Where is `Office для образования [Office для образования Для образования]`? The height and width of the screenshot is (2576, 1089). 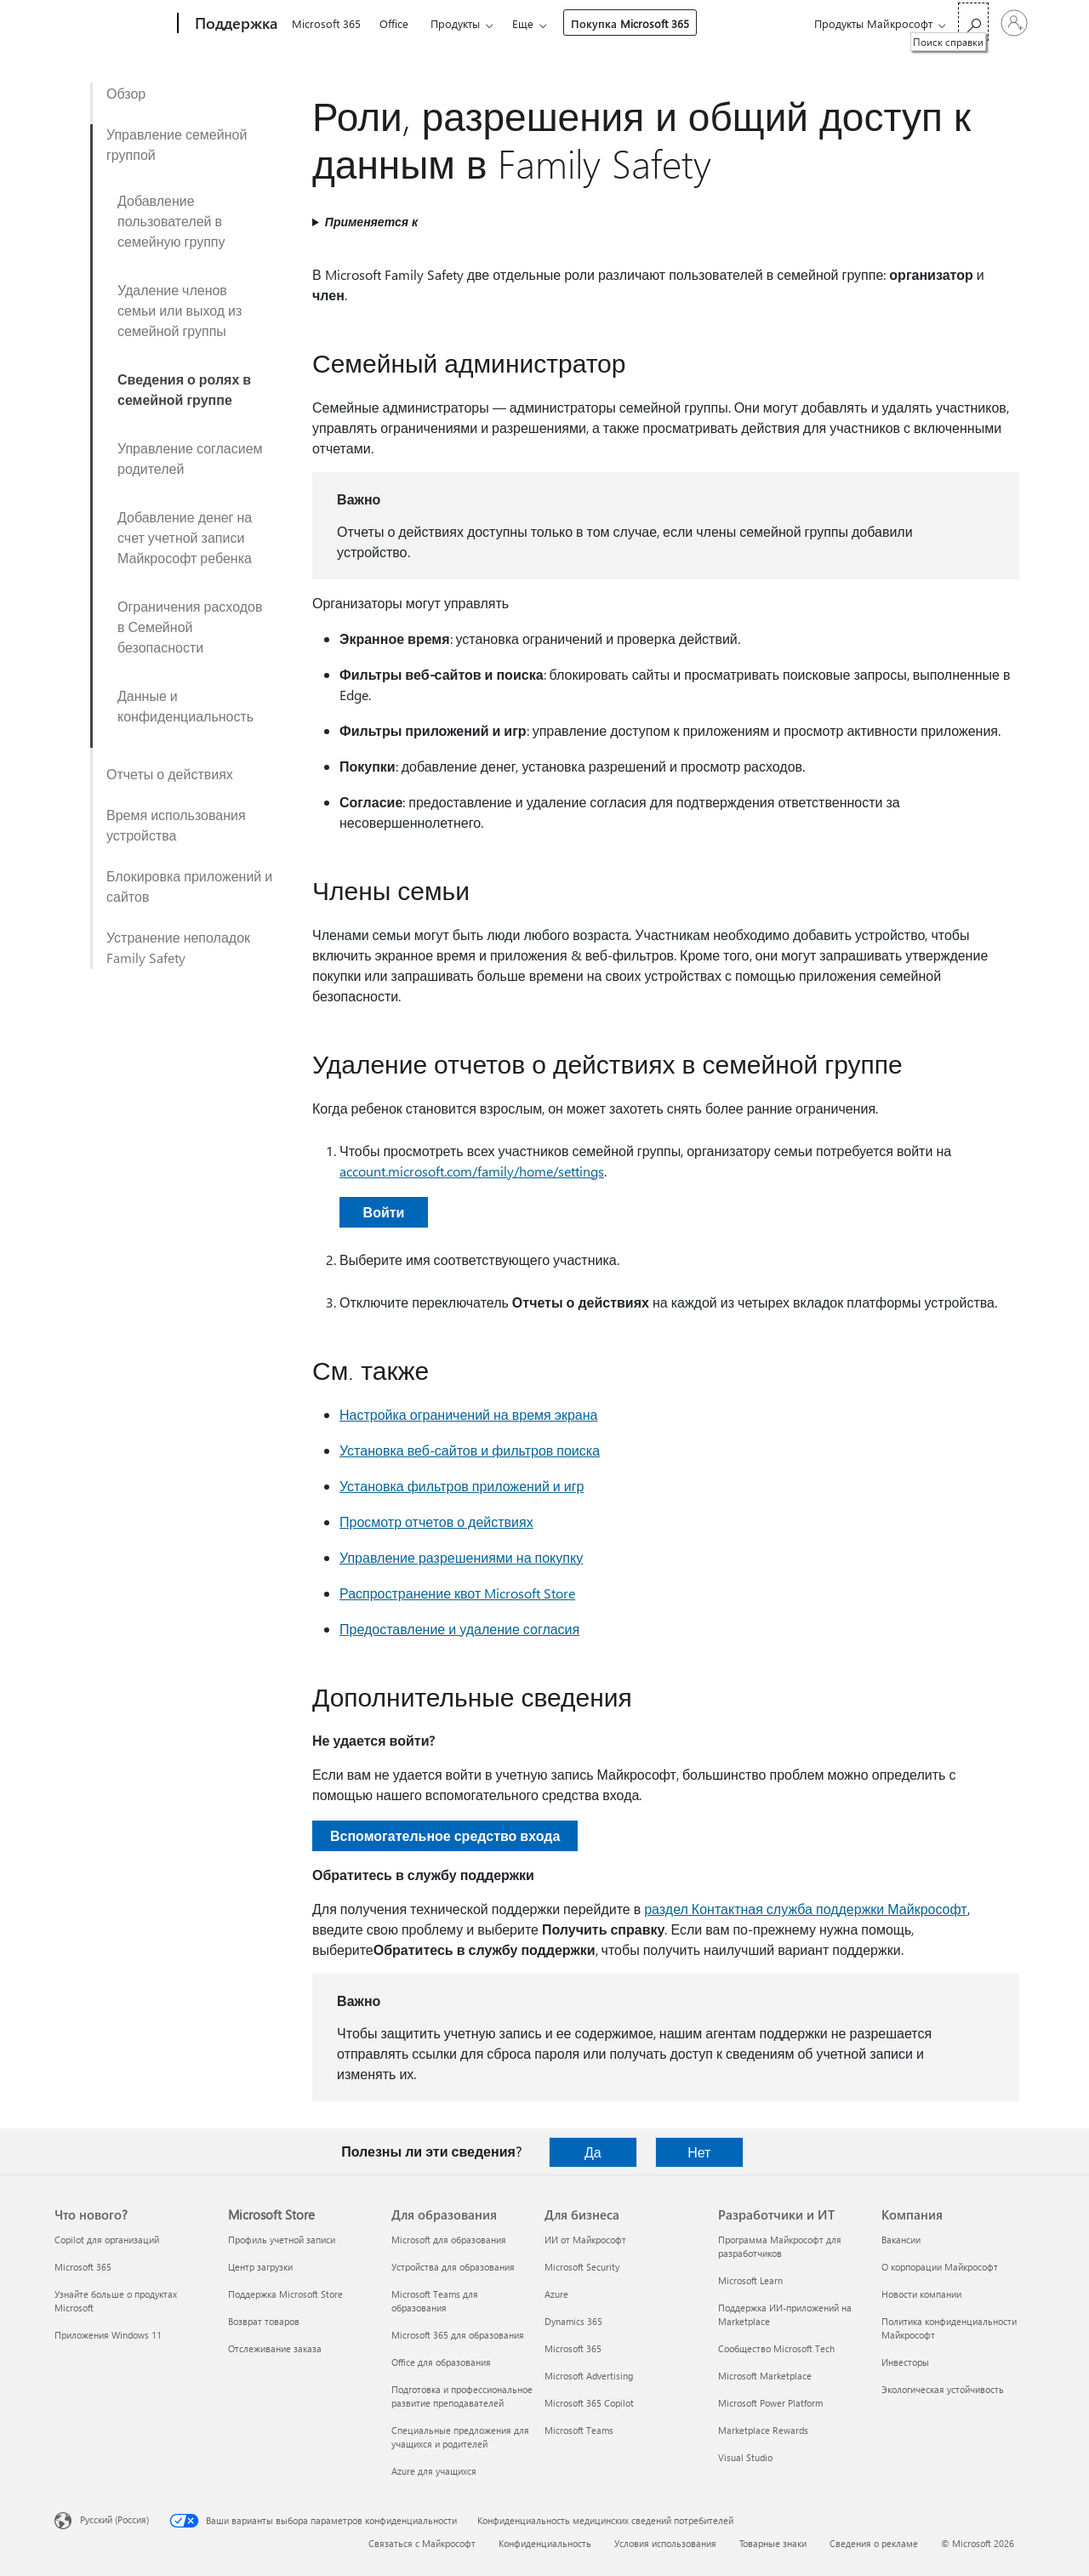 Office для образования [Office для образования Для образования] is located at coordinates (441, 2362).